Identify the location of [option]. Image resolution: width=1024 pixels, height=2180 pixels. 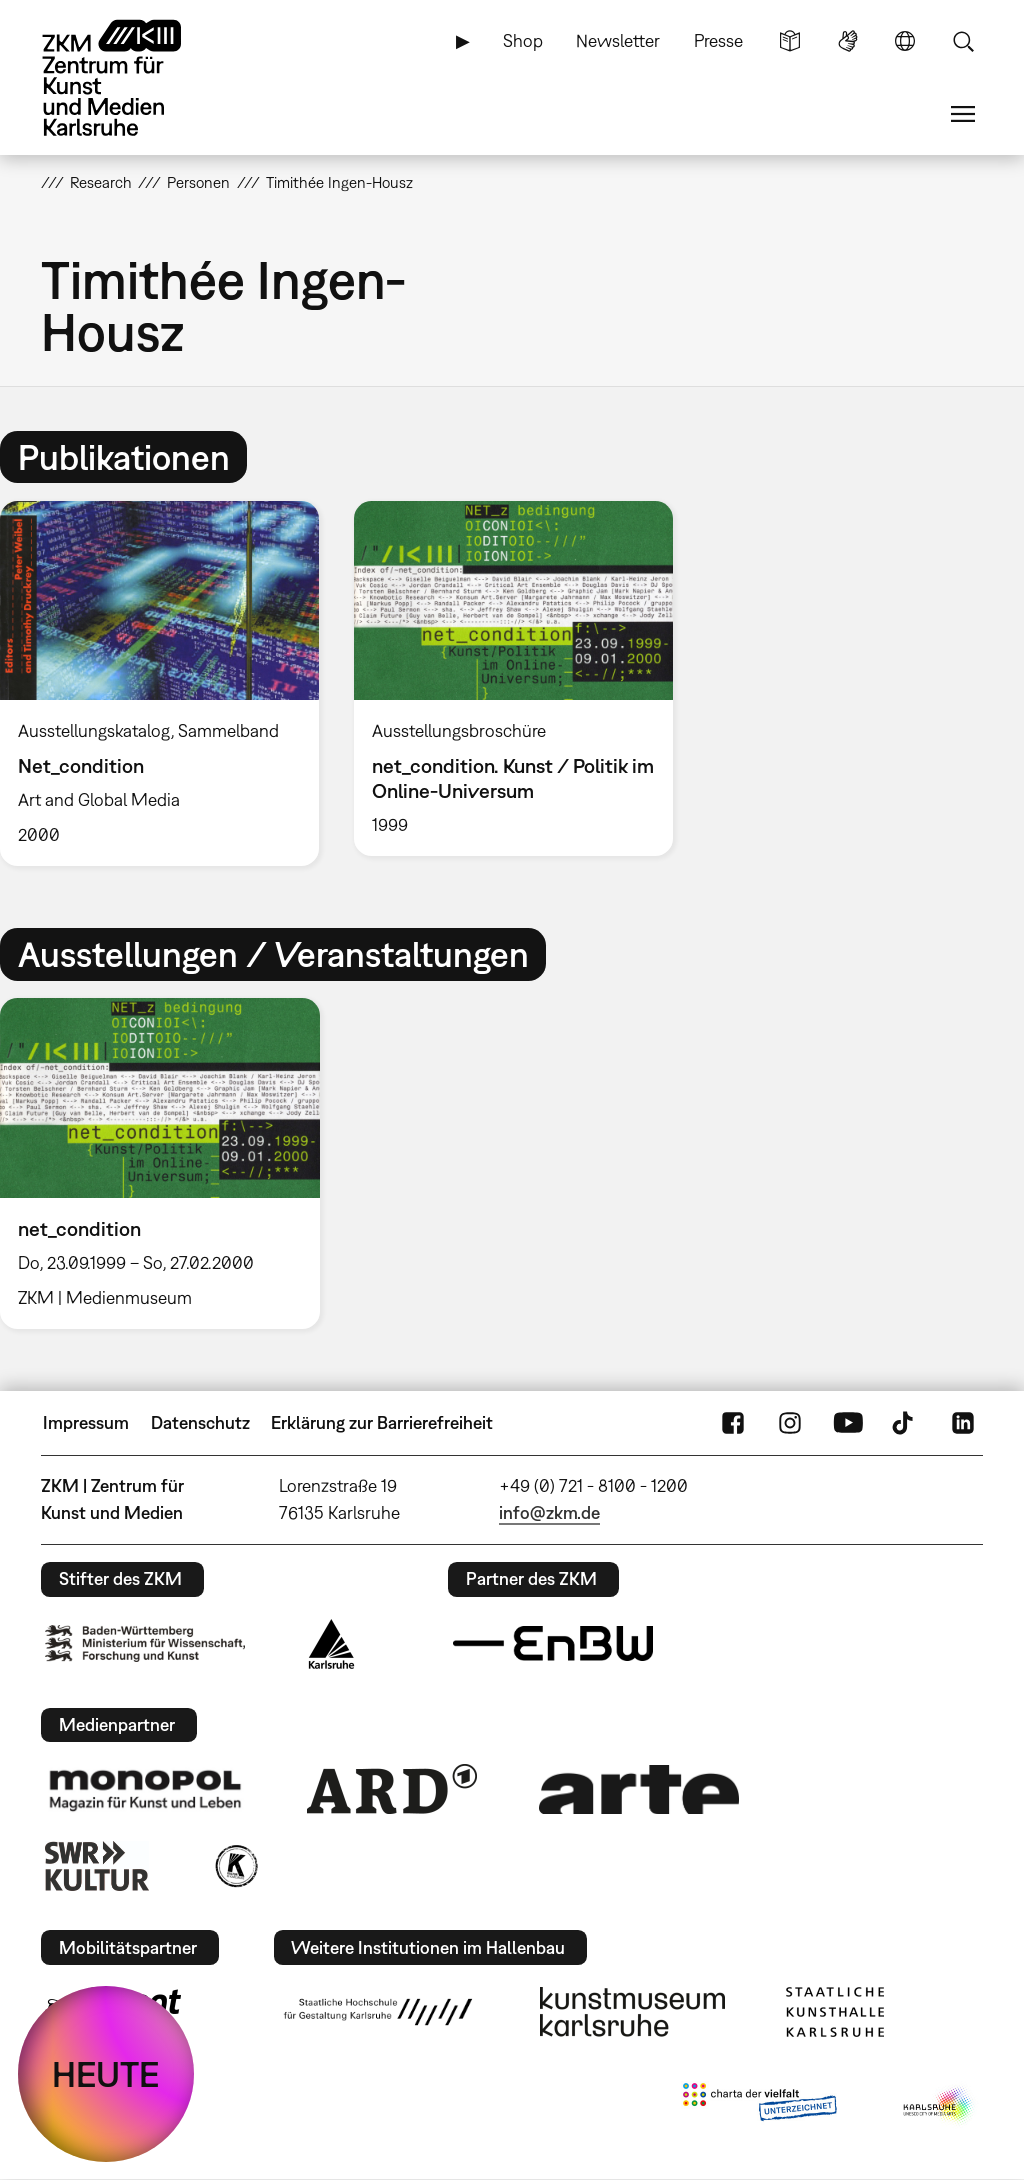
(513, 678).